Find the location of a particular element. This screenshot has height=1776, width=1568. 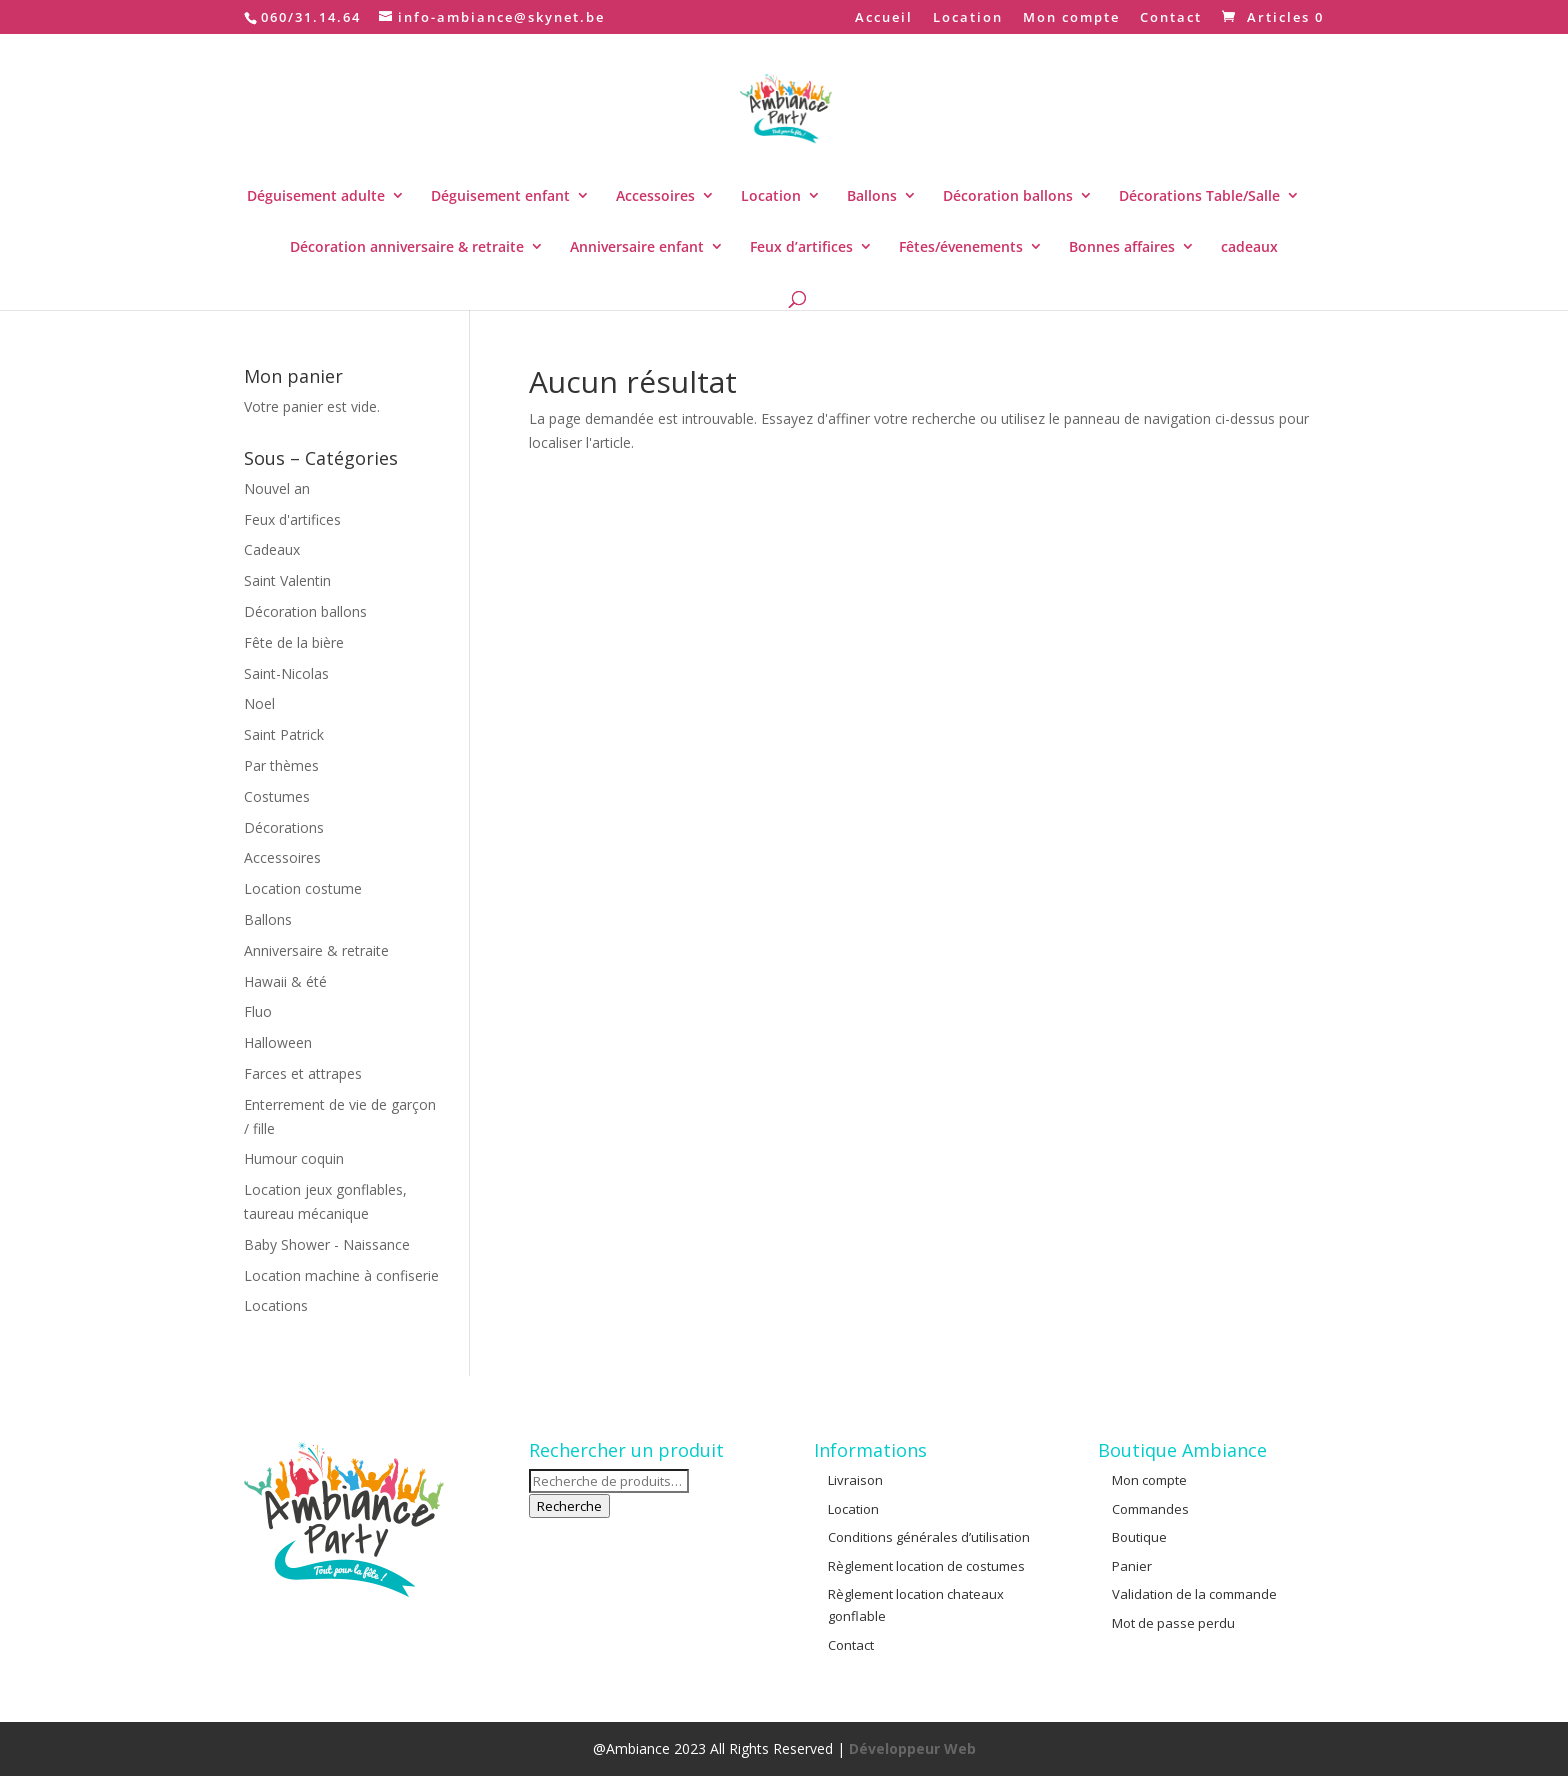

Fête de la bière is located at coordinates (294, 642).